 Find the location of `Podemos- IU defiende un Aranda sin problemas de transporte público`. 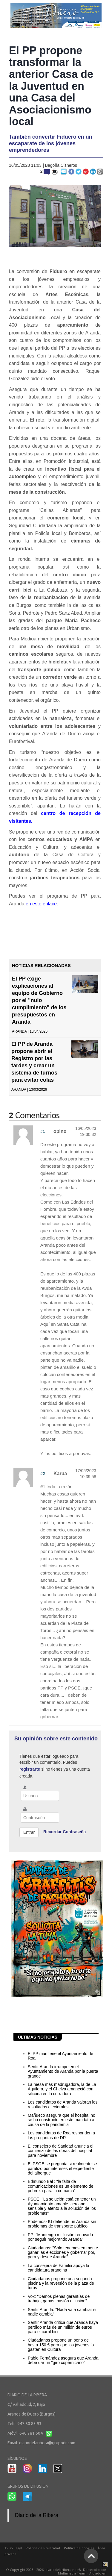

Podemos- IU defiende un Aranda sin problemas de transporte público is located at coordinates (62, 2223).